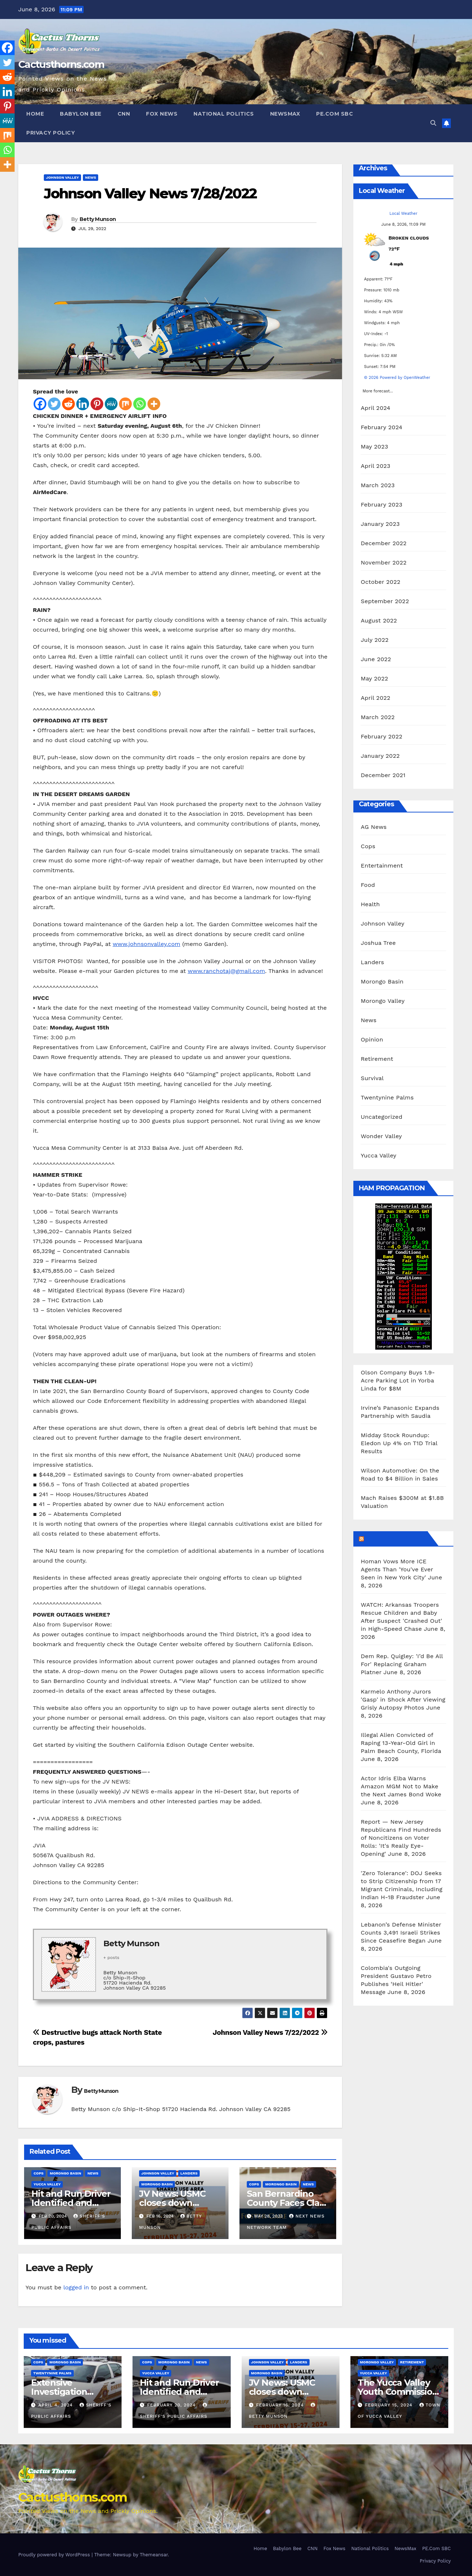 Image resolution: width=472 pixels, height=2576 pixels. What do you see at coordinates (372, 1039) in the screenshot?
I see `Opinion` at bounding box center [372, 1039].